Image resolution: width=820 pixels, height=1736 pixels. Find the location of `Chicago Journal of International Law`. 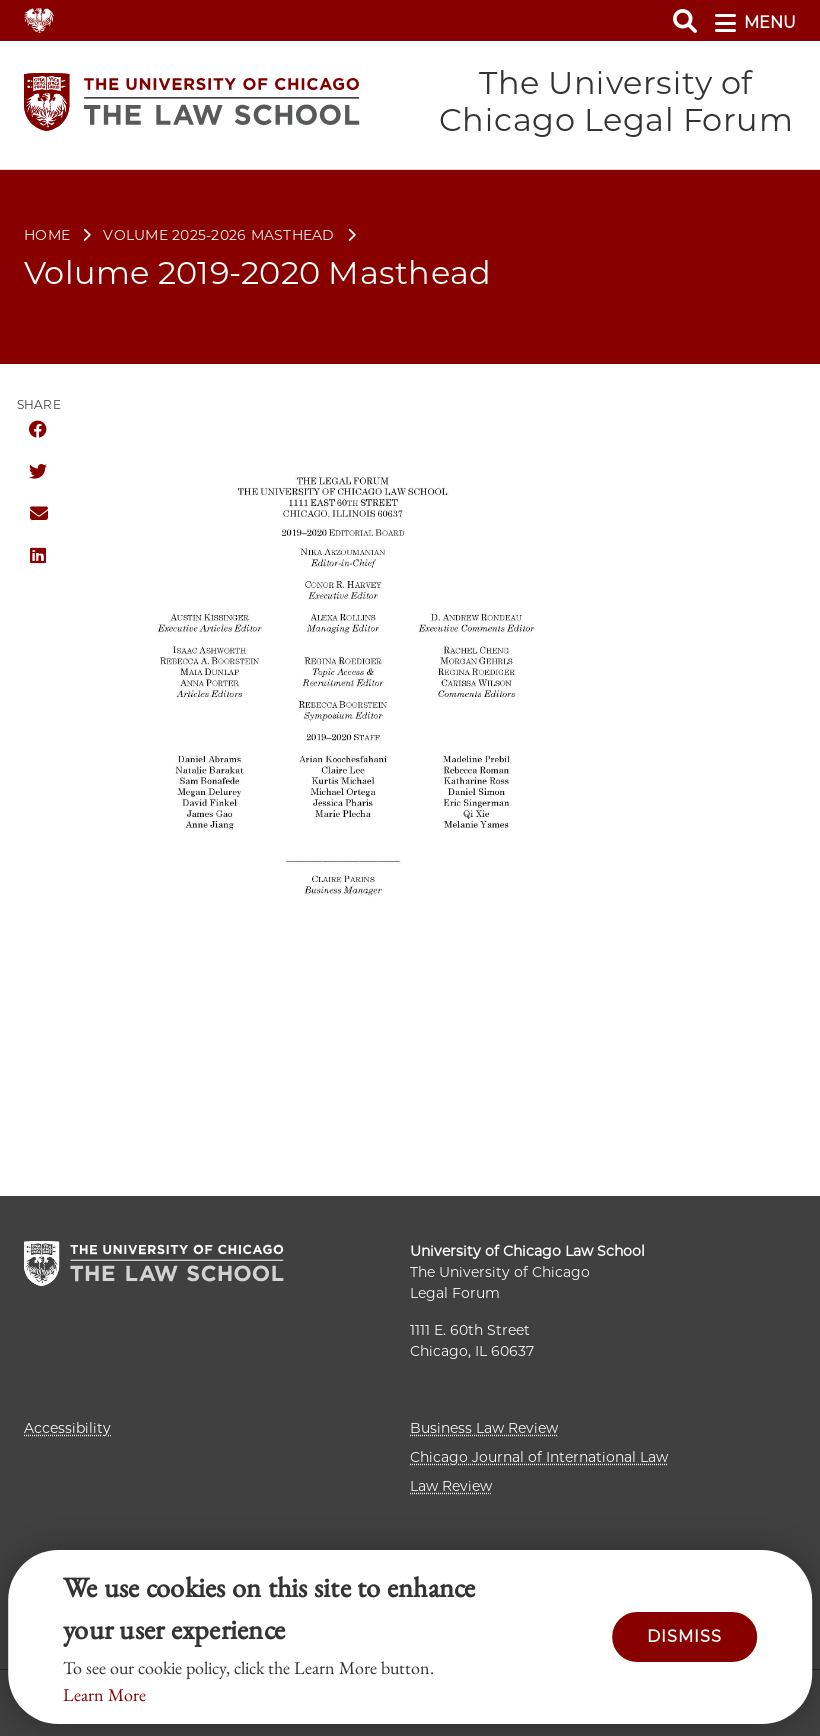

Chicago Journal of International Law is located at coordinates (539, 1457).